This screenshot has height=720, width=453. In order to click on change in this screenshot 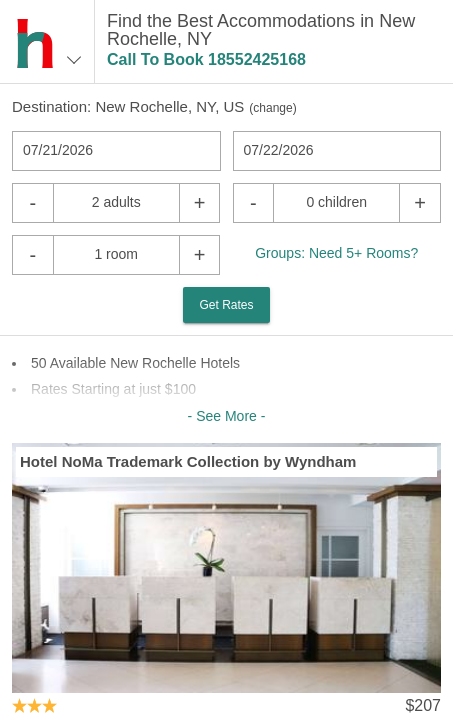, I will do `click(272, 108)`.